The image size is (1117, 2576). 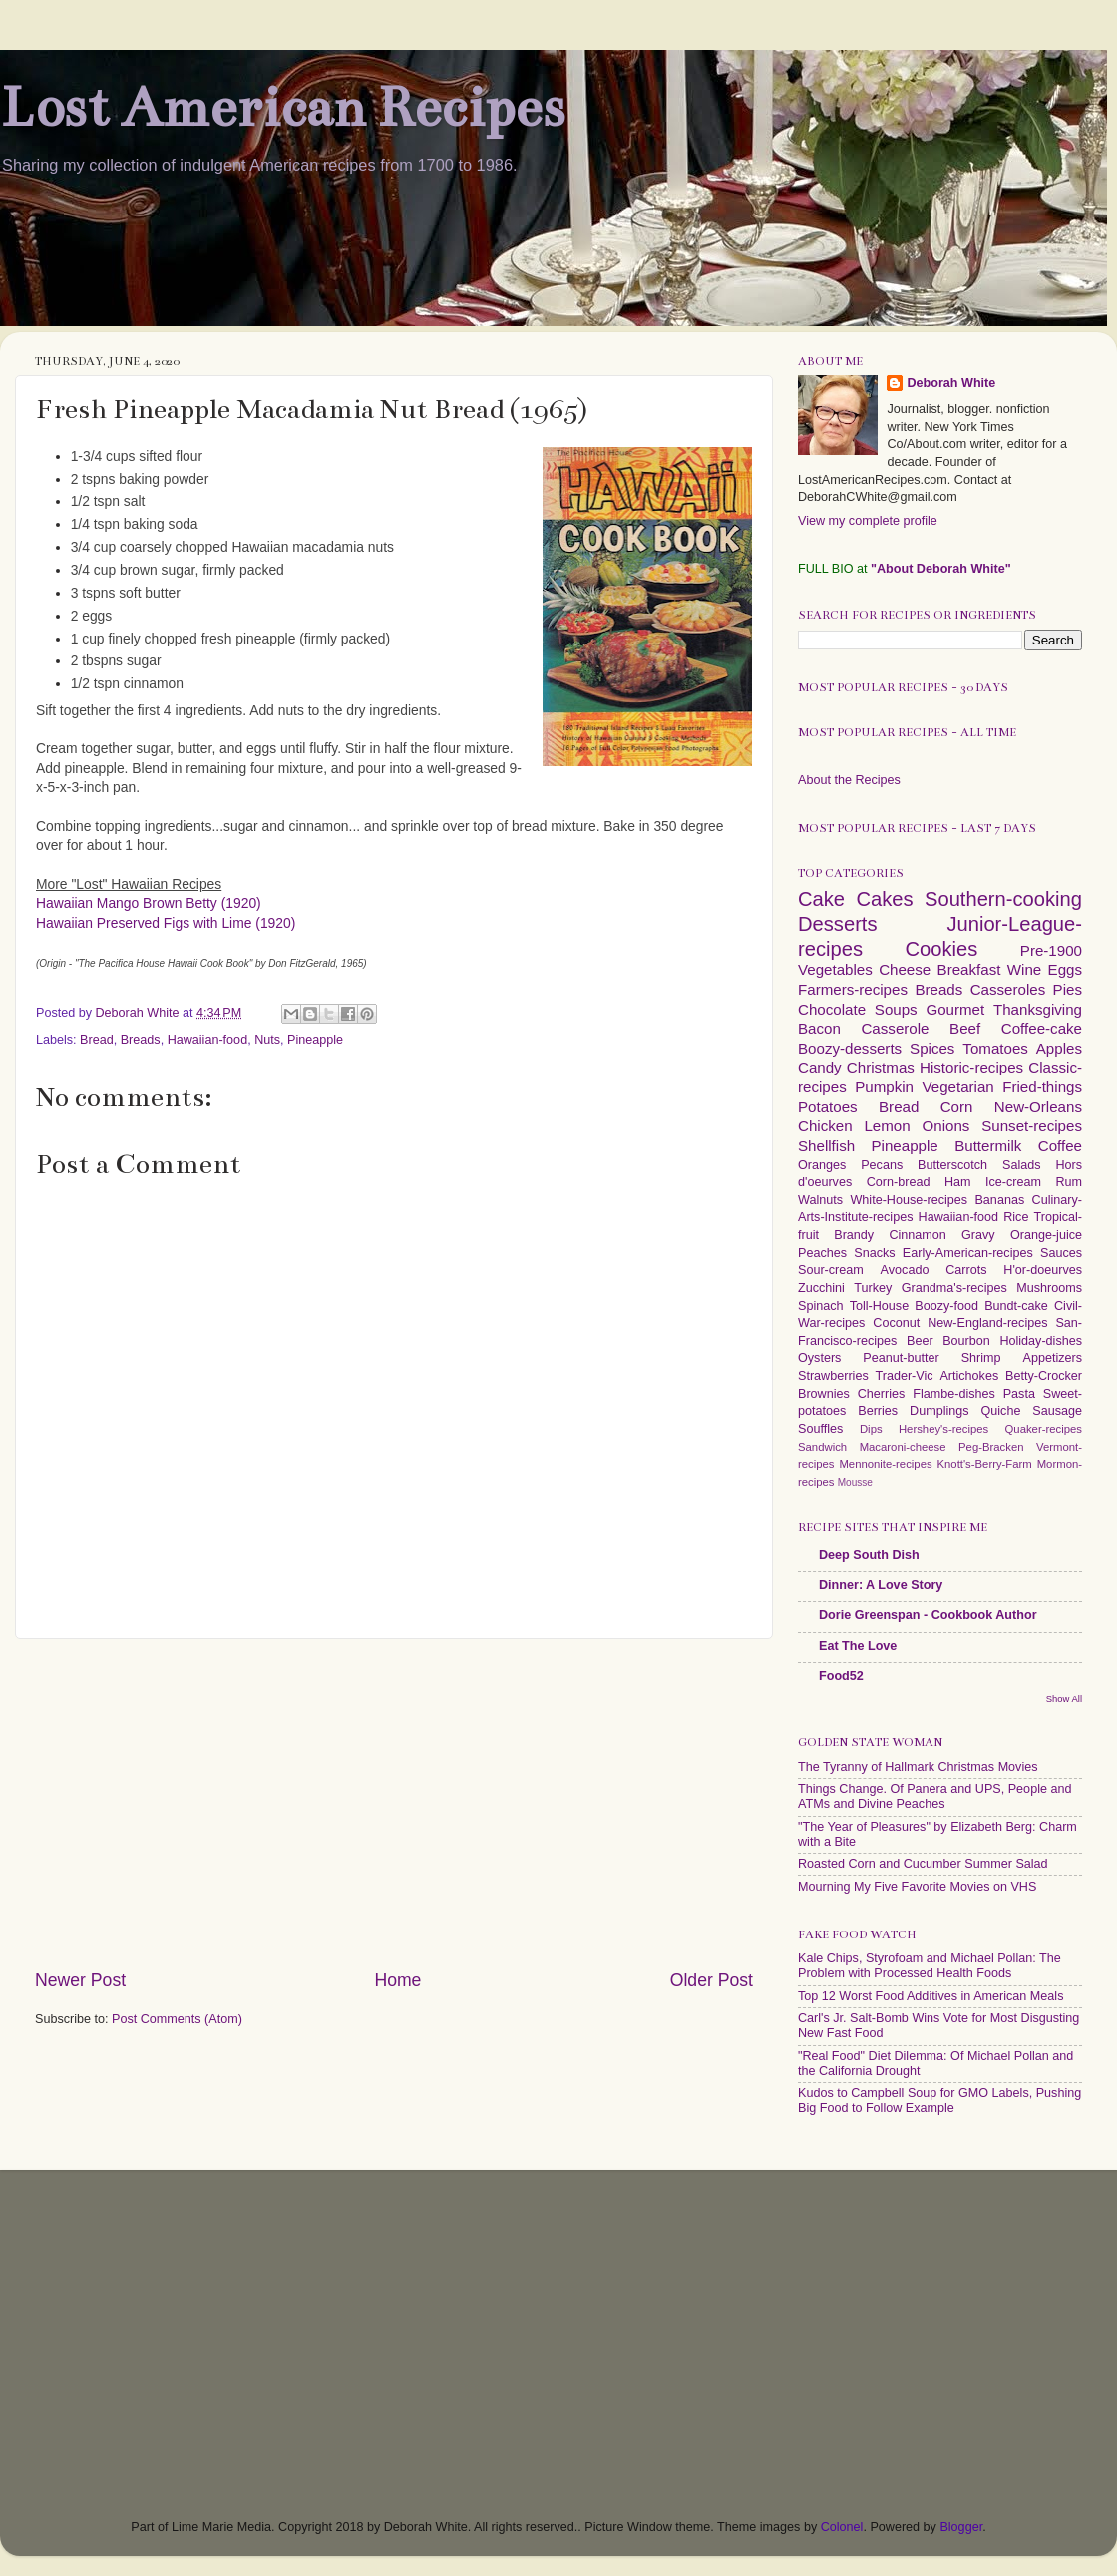 What do you see at coordinates (869, 1555) in the screenshot?
I see `Deep South Dish` at bounding box center [869, 1555].